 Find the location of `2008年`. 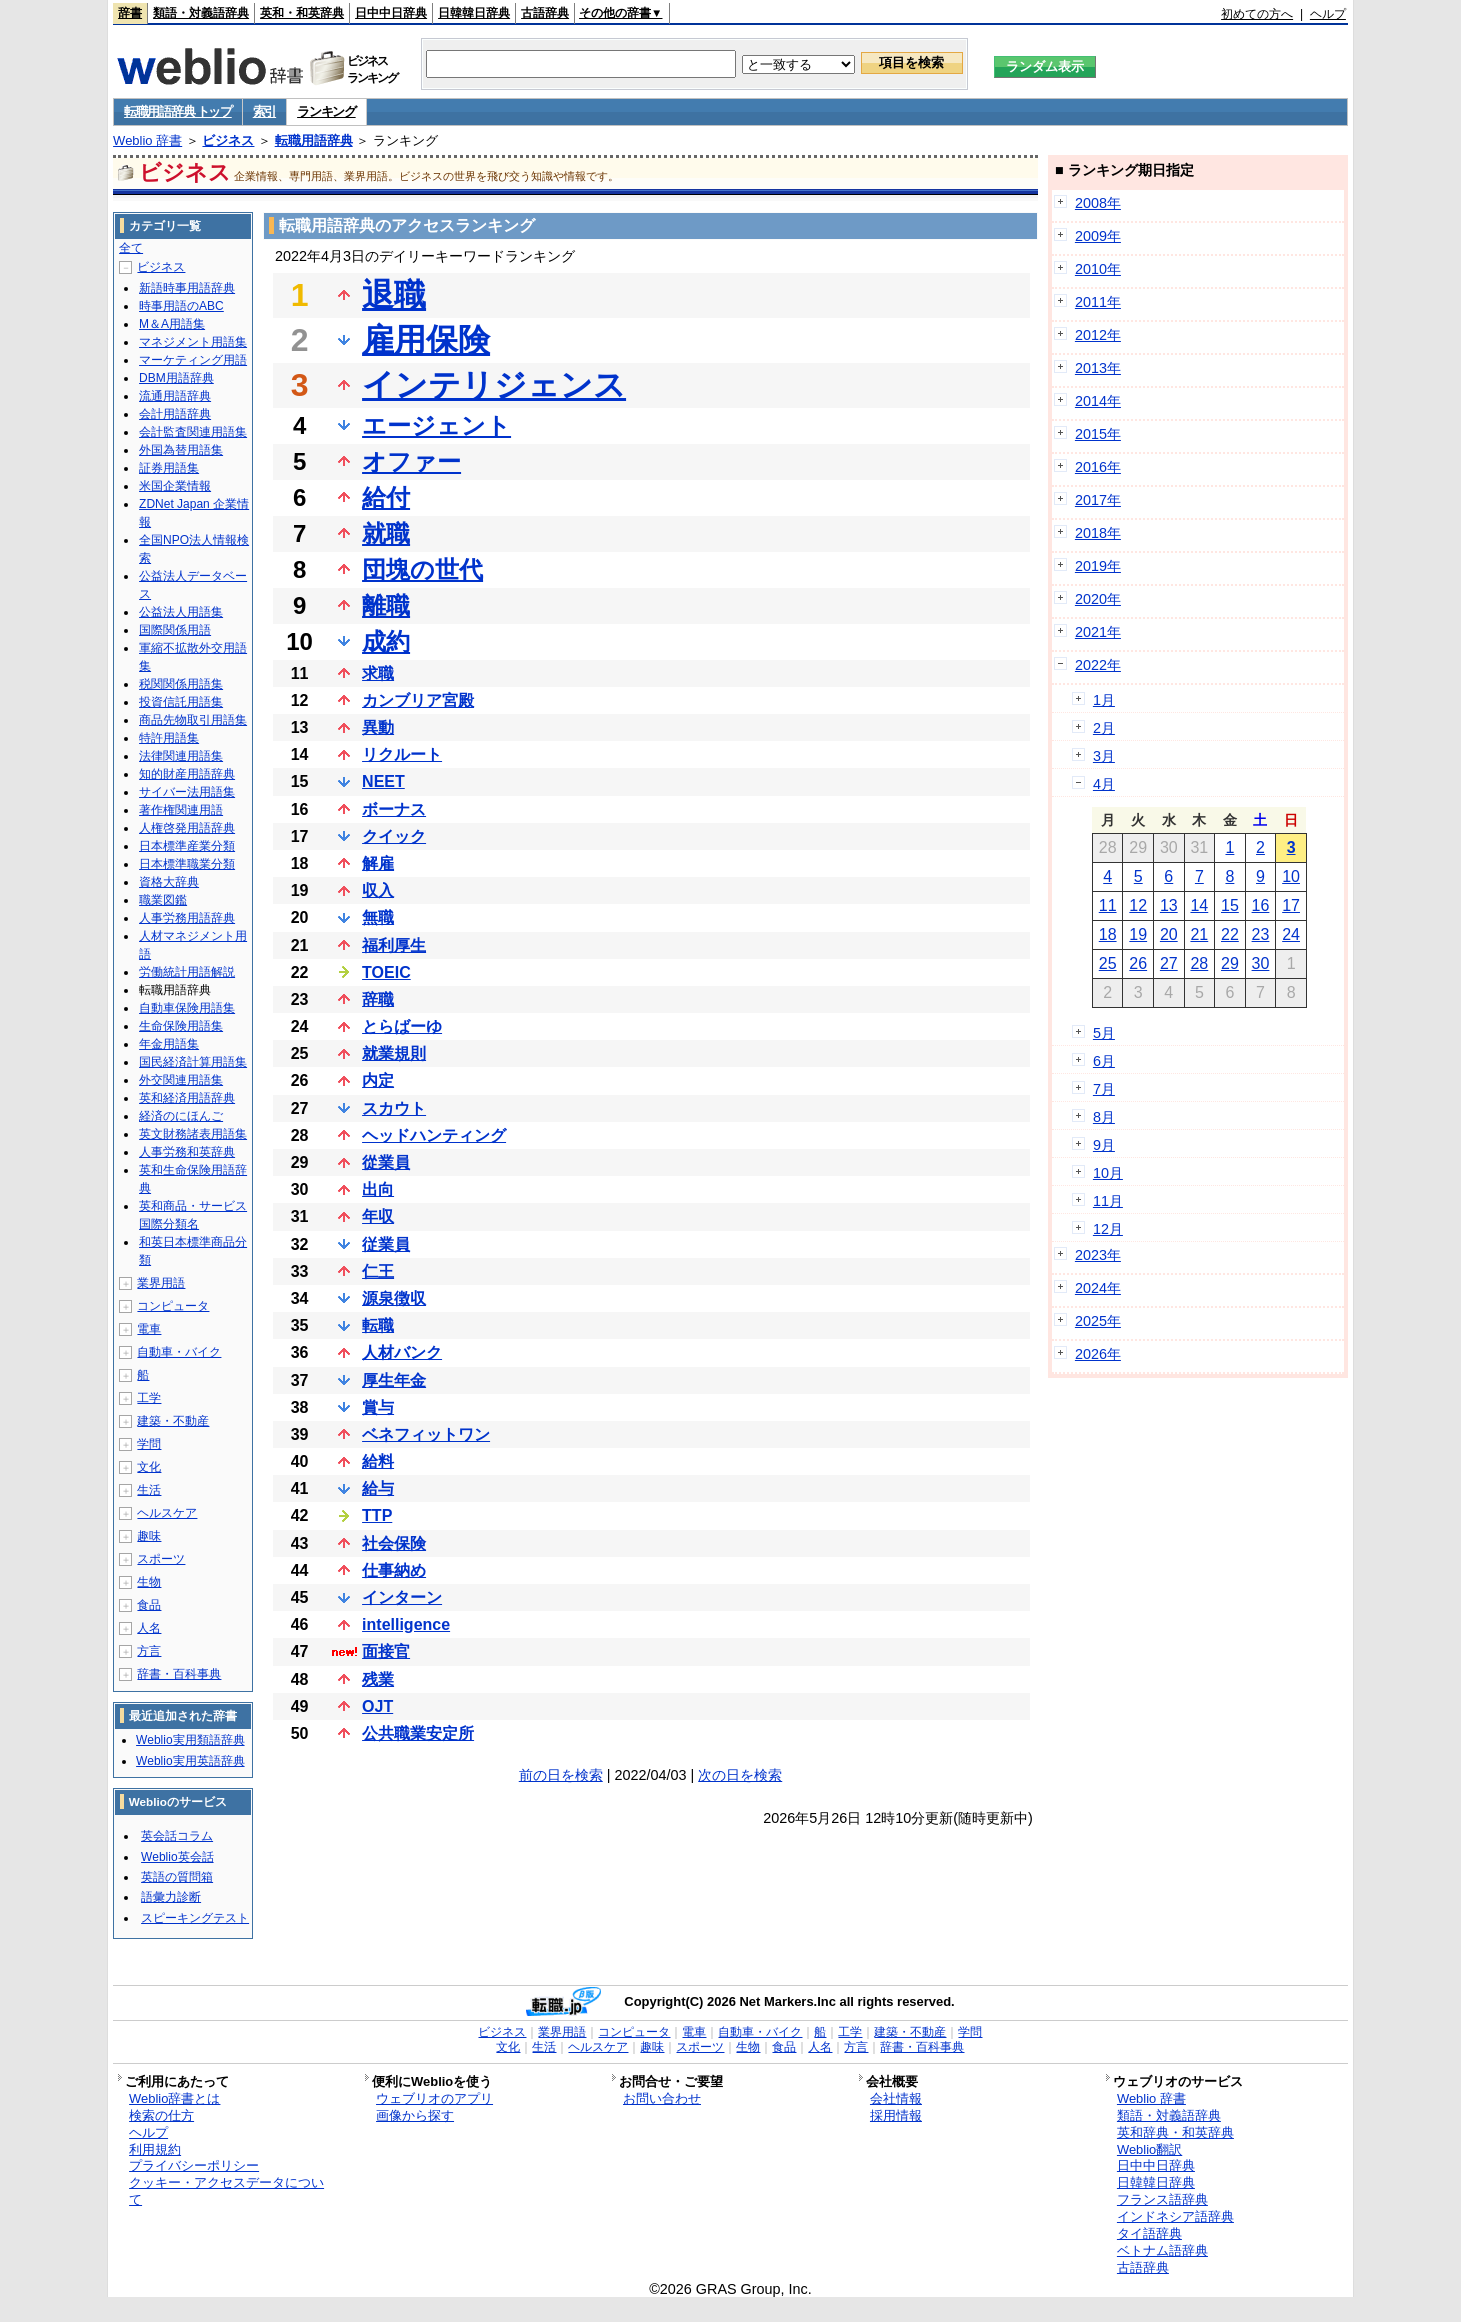

2008年 is located at coordinates (1098, 203).